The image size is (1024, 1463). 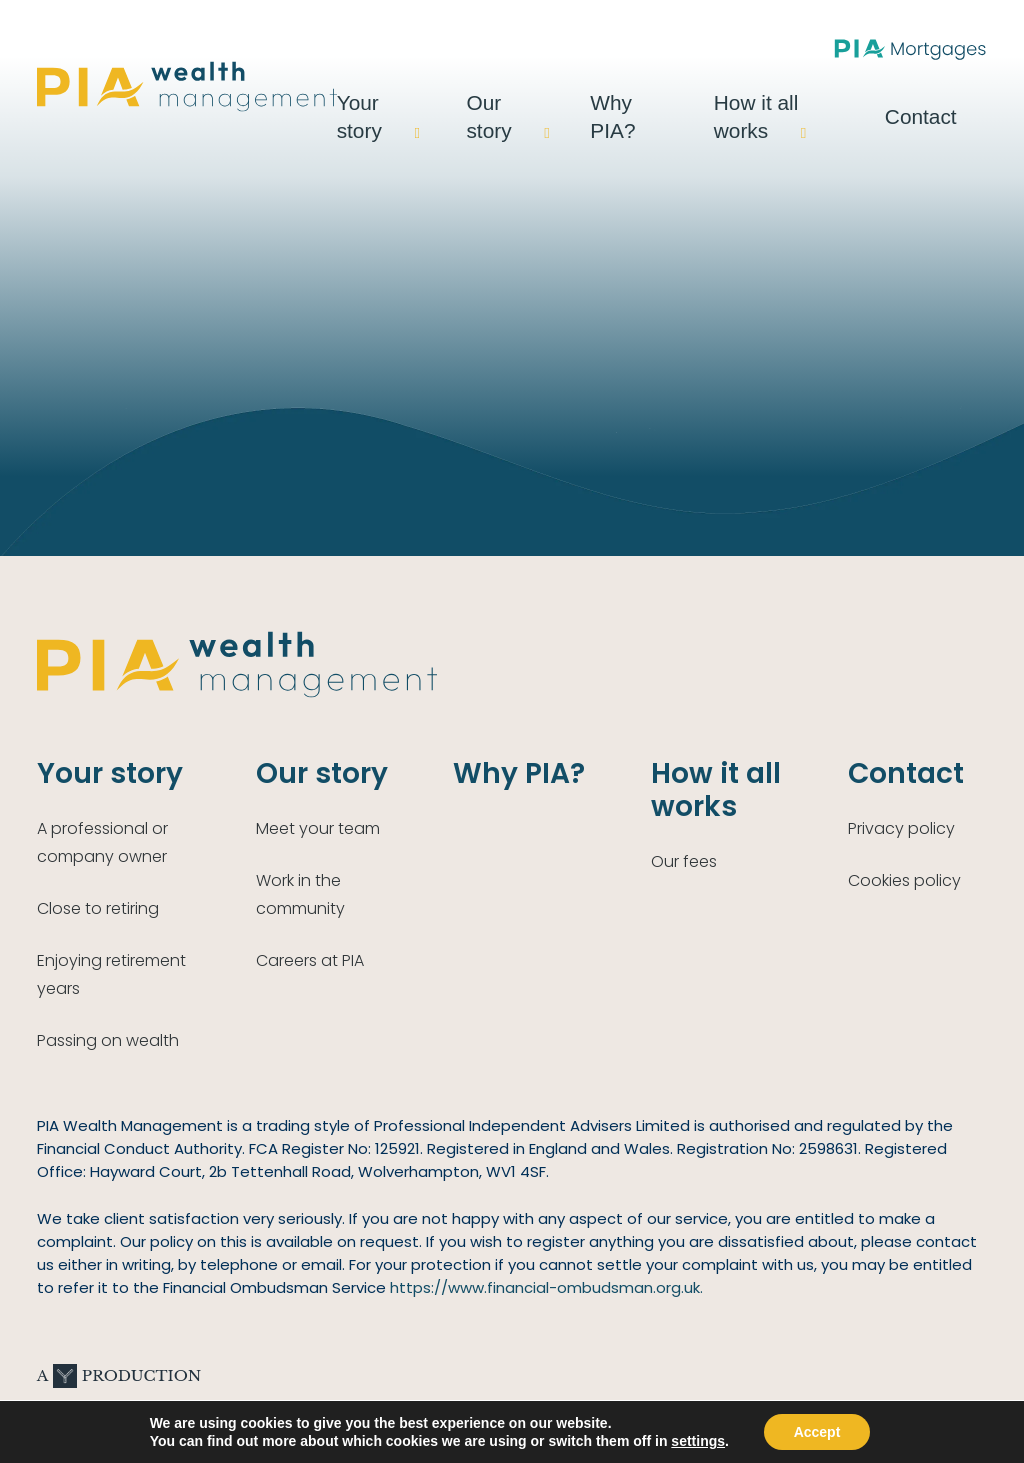 What do you see at coordinates (458, 103) in the screenshot?
I see `Your story` at bounding box center [458, 103].